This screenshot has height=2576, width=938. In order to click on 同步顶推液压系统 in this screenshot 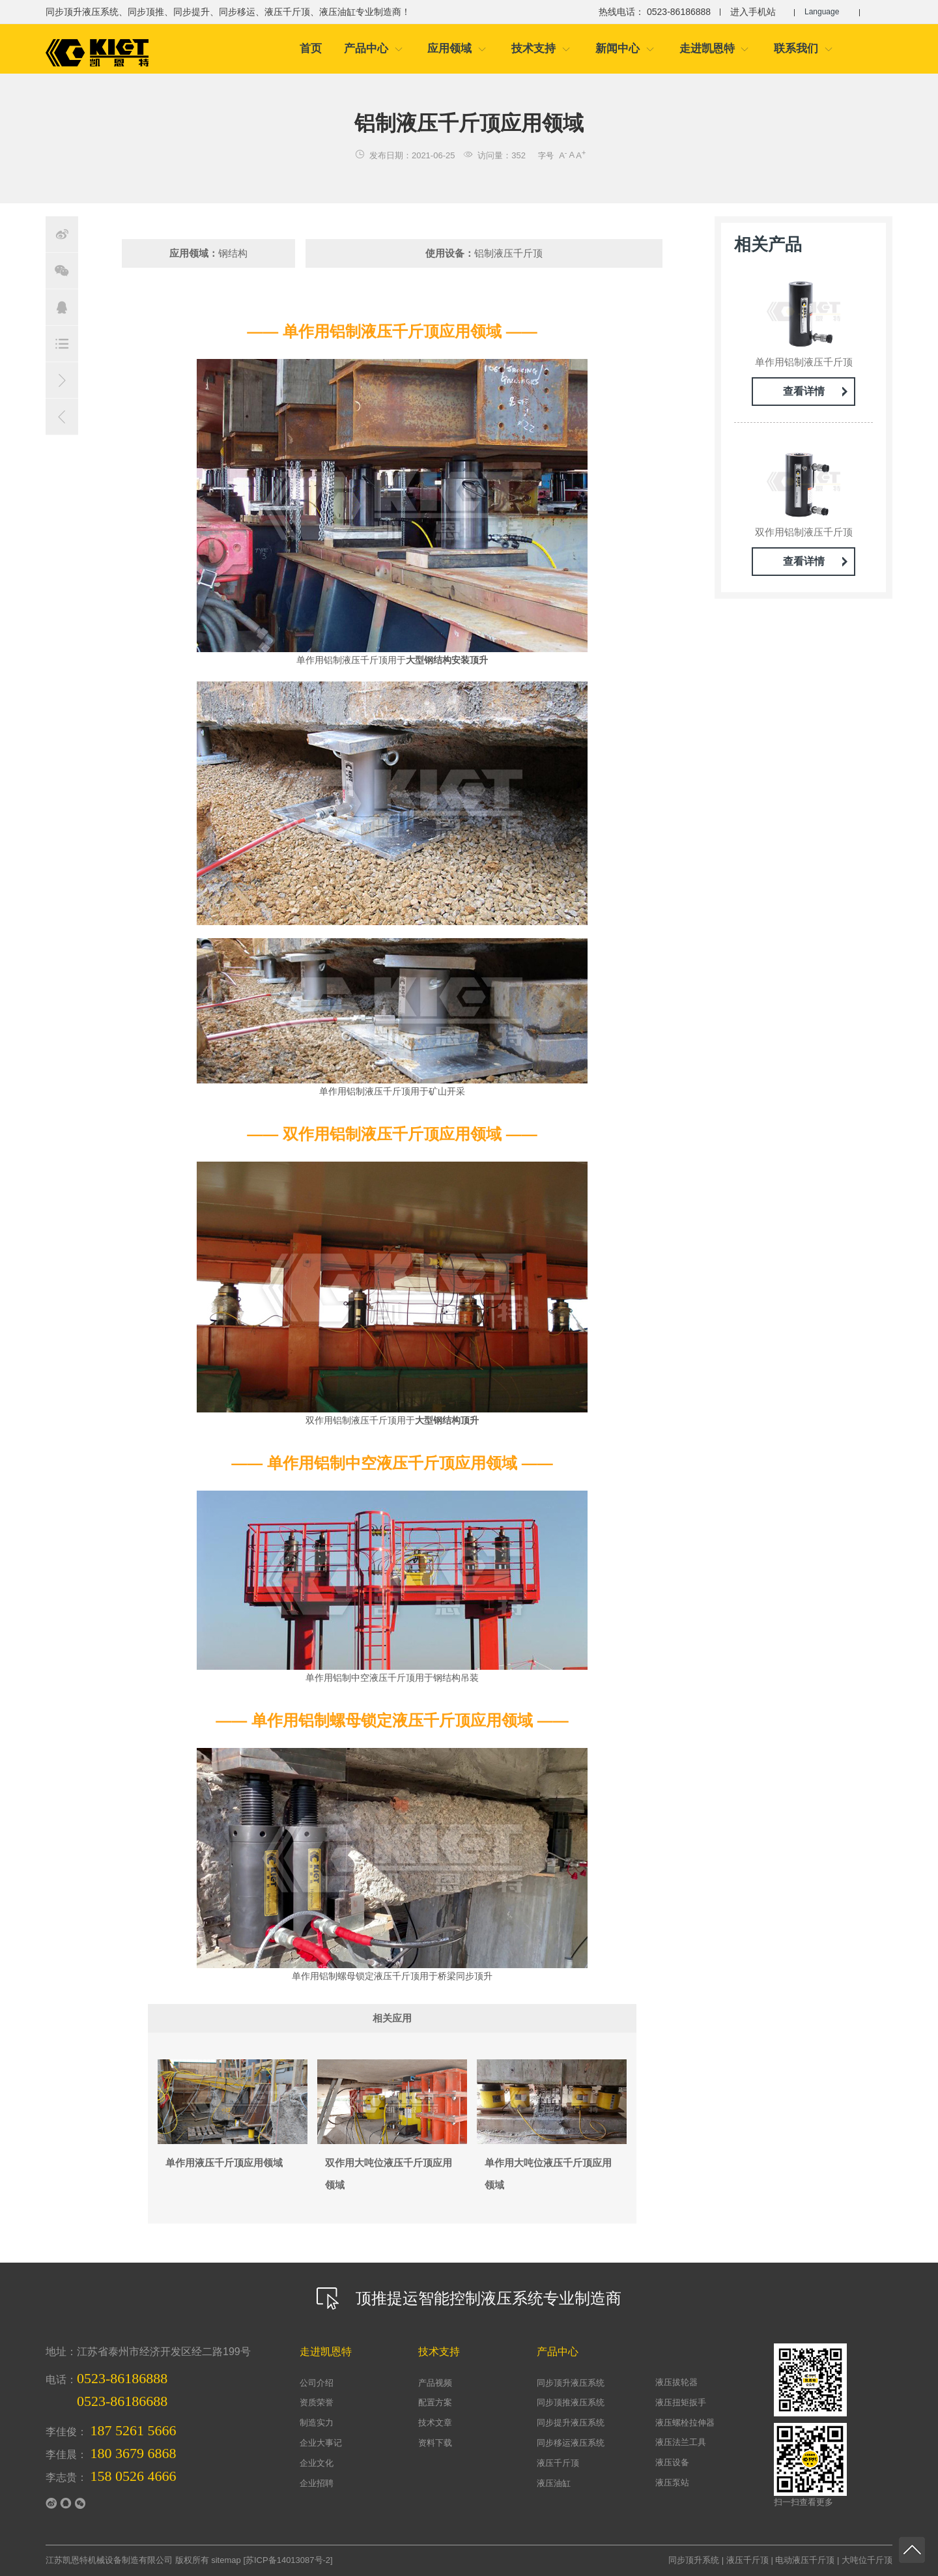, I will do `click(570, 2402)`.